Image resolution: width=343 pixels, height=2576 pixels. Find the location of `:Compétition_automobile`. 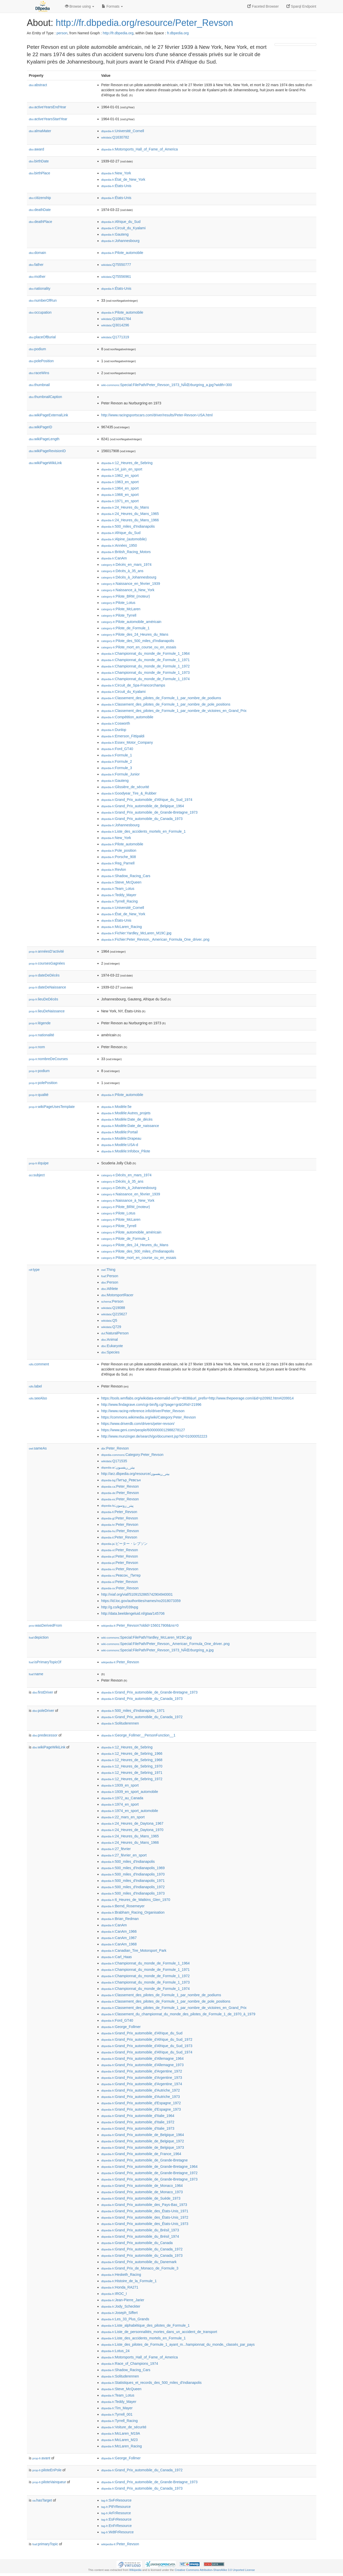

:Compétition_automobile is located at coordinates (127, 717).